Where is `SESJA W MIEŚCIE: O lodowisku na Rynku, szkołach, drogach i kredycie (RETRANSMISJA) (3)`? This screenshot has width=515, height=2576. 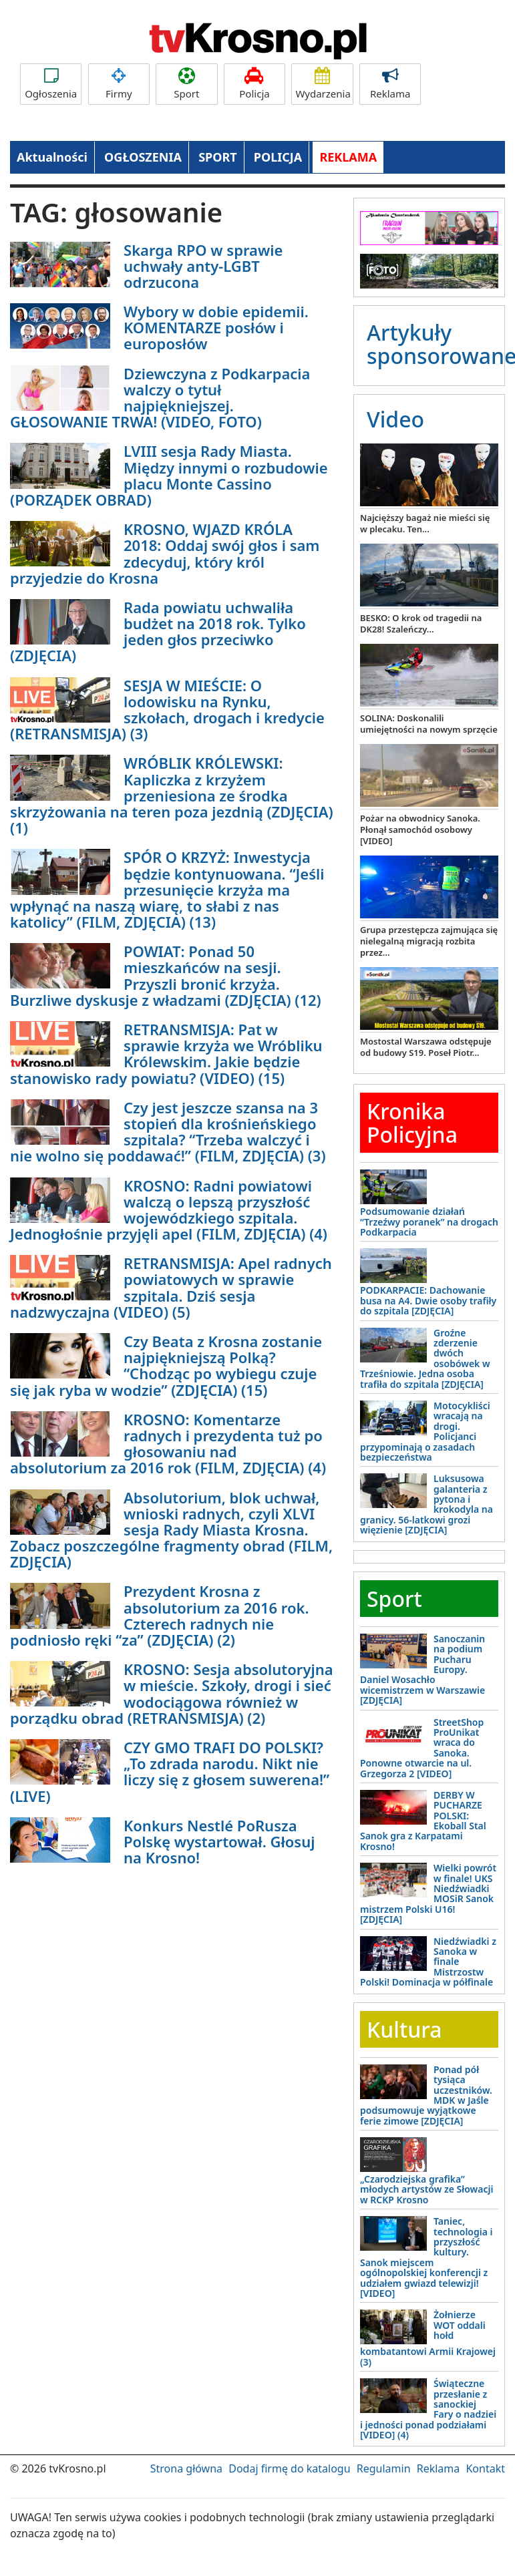 SESJA W MIEŚCIE: O lodowisku na Rynku, szkołach, drogach i kredycie (RETRANSMISJA) (3) is located at coordinates (167, 709).